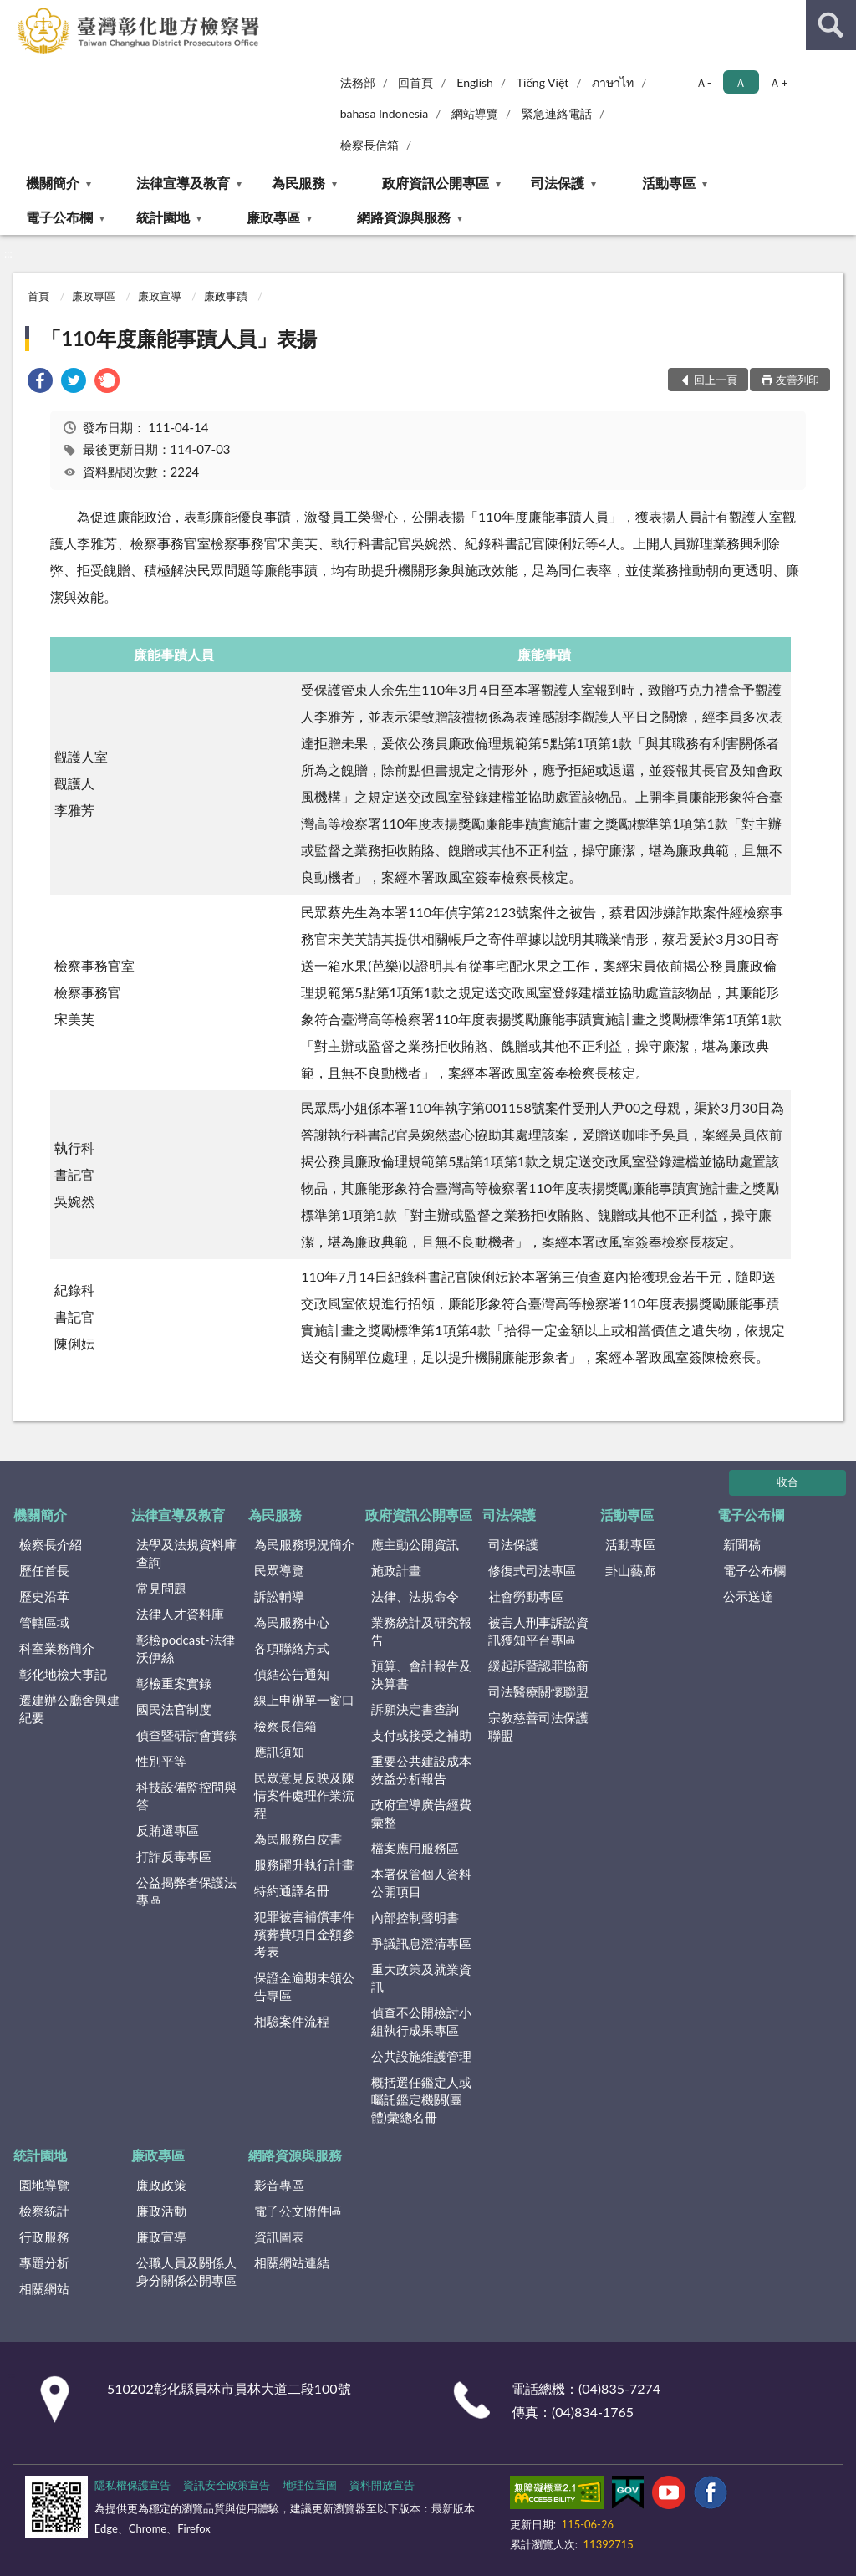 This screenshot has width=856, height=2576. What do you see at coordinates (291, 2020) in the screenshot?
I see `相驗案件流程` at bounding box center [291, 2020].